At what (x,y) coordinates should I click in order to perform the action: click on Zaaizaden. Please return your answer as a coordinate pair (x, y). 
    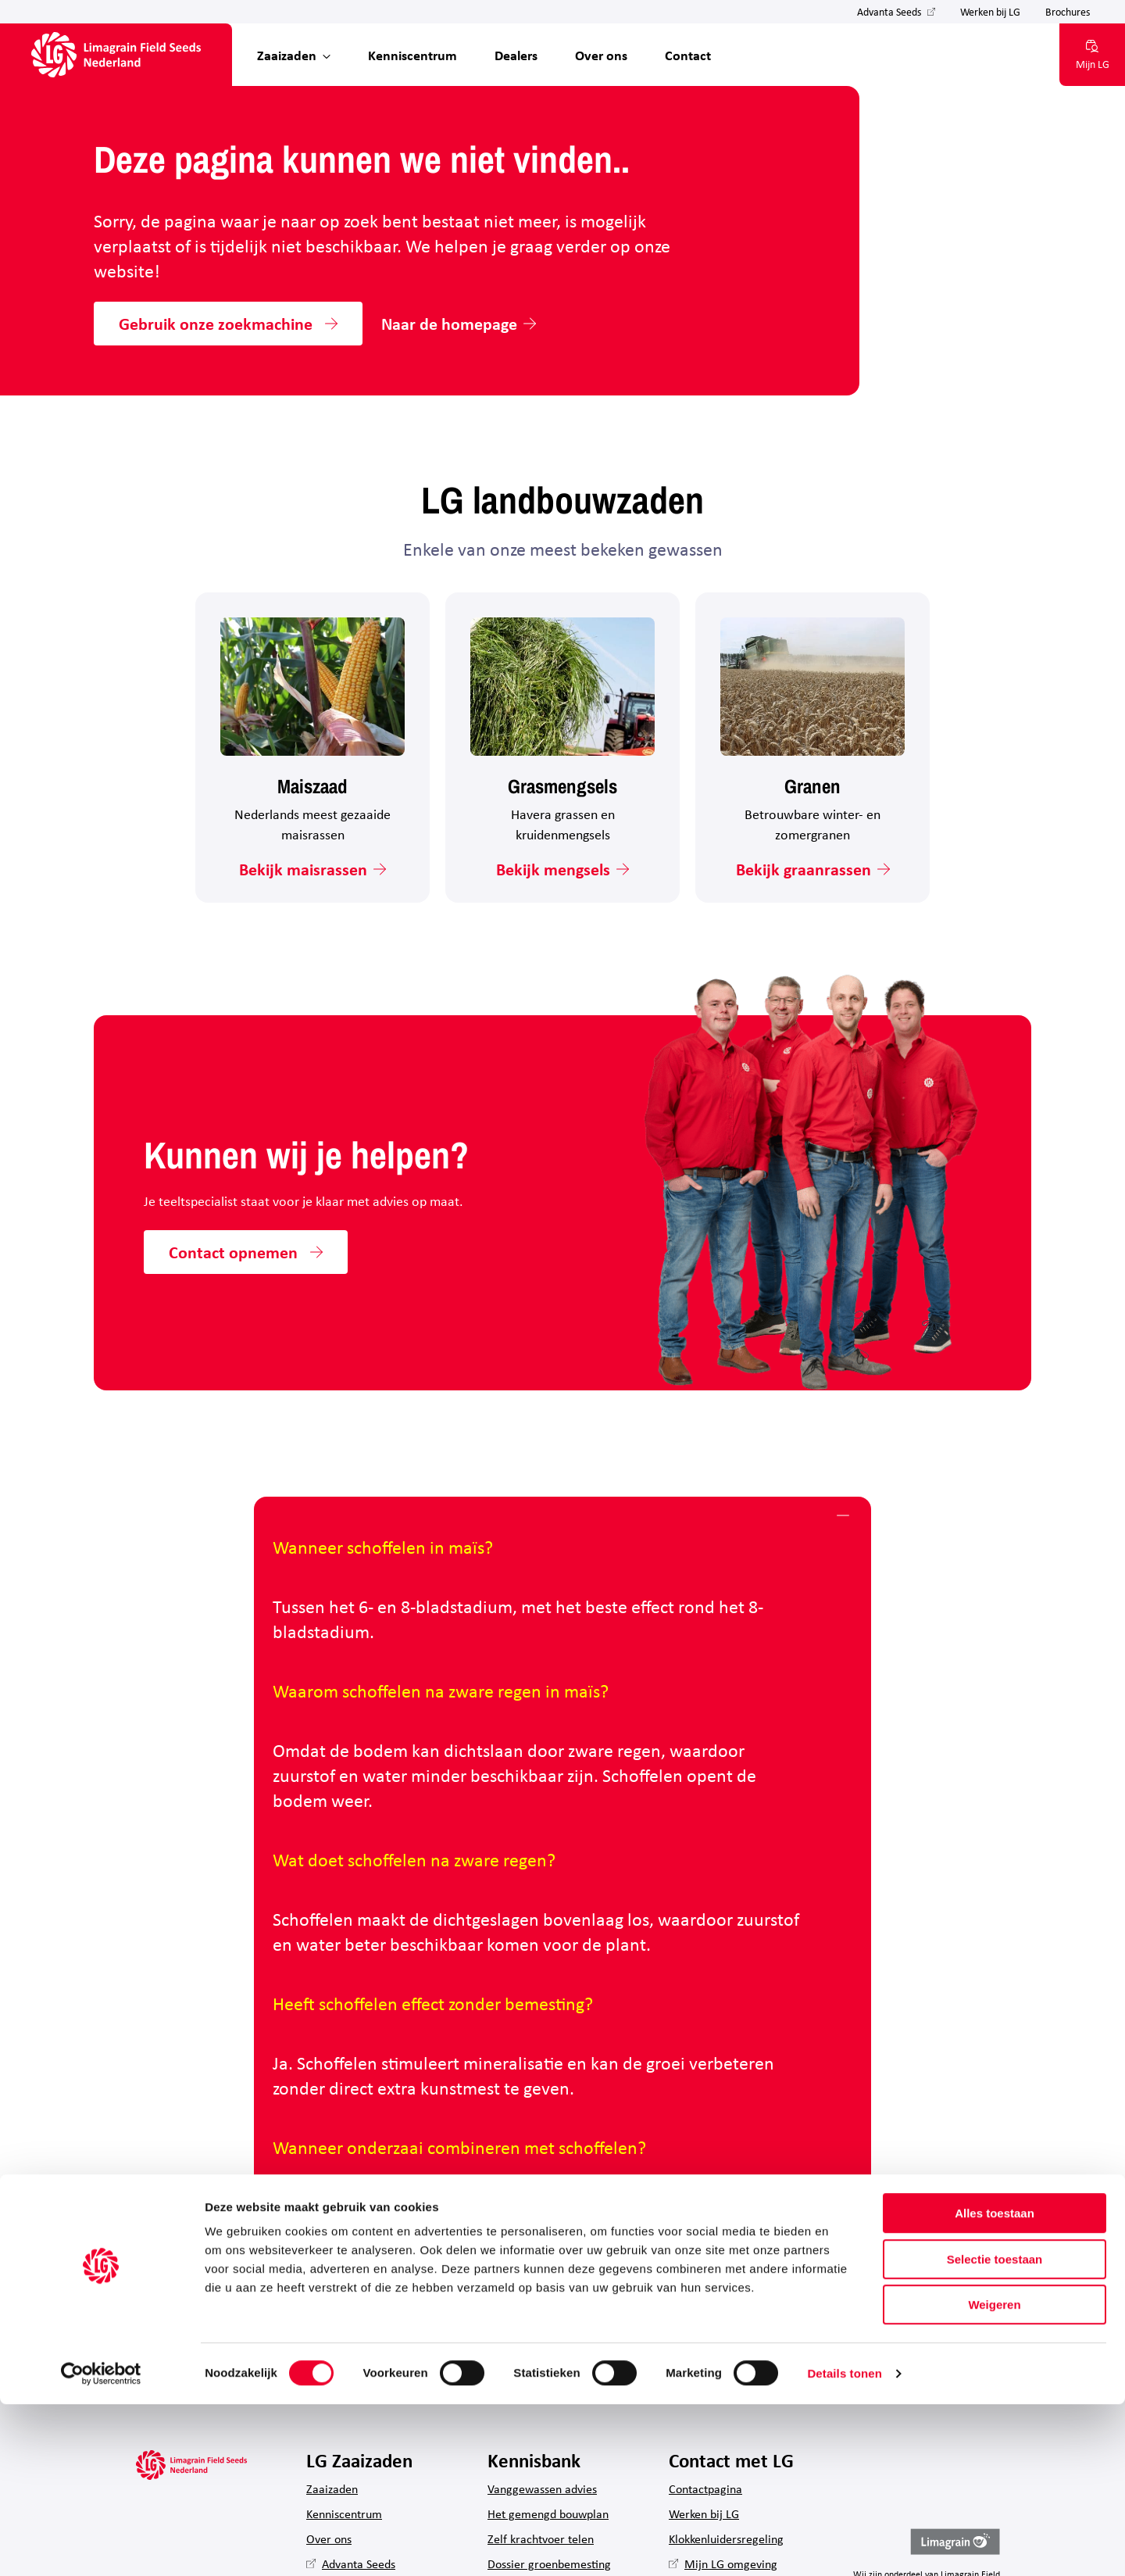
    Looking at the image, I should click on (286, 54).